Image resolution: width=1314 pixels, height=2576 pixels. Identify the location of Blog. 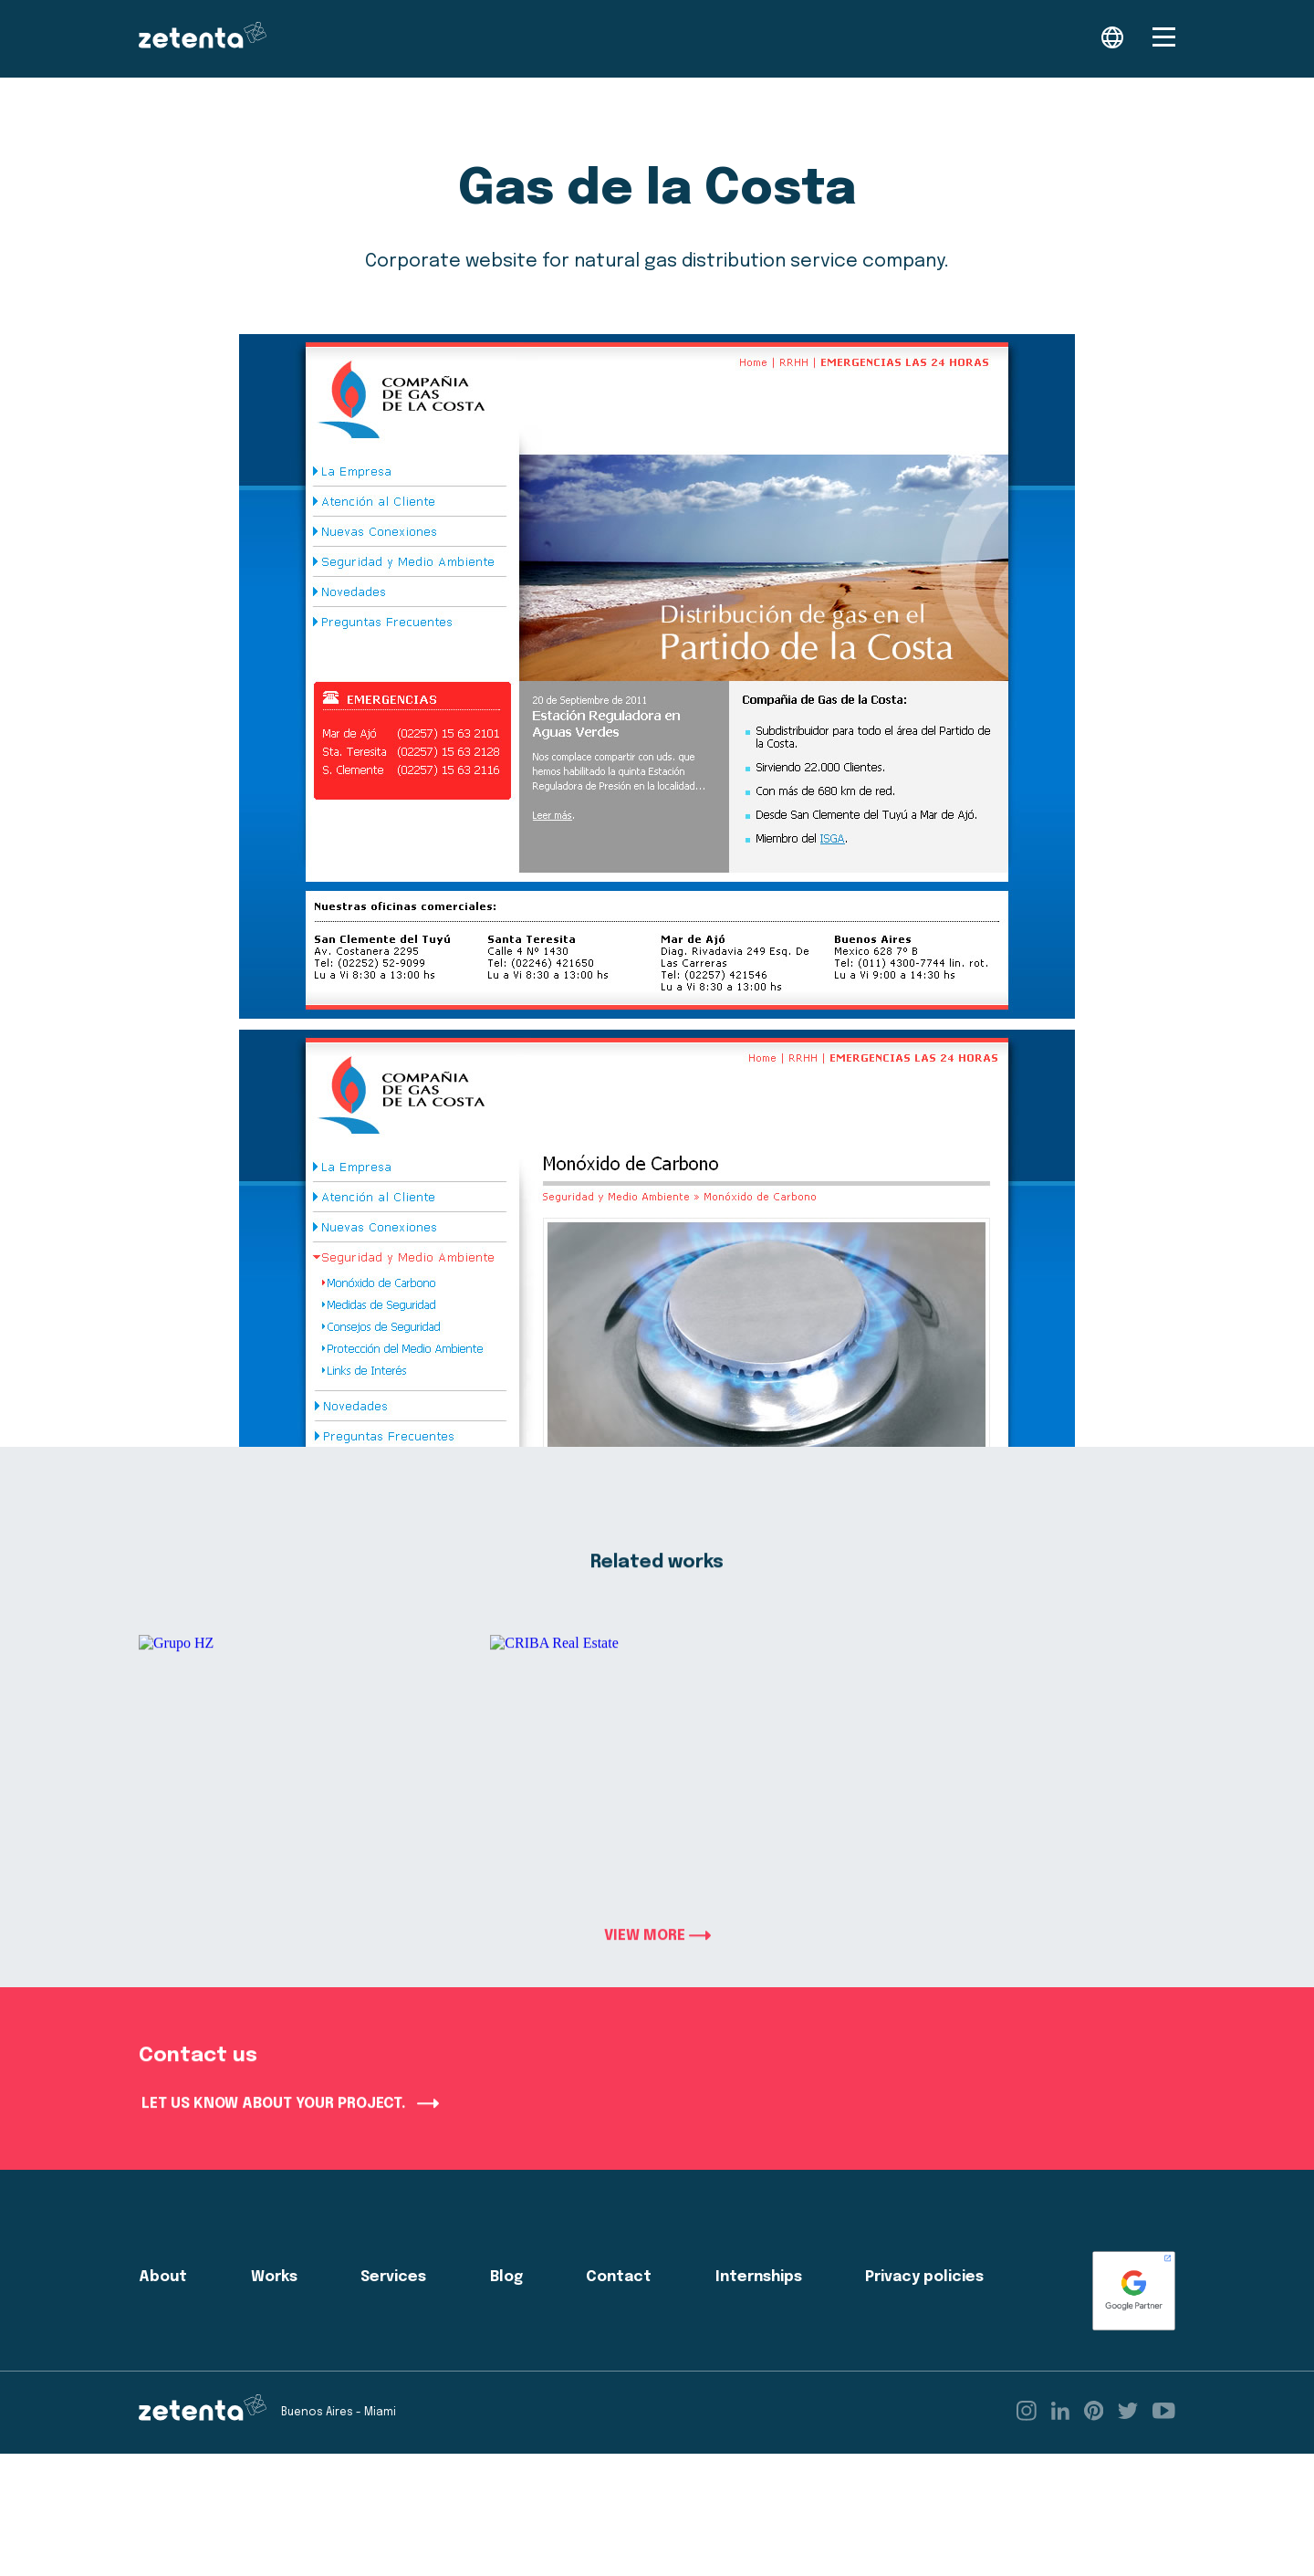
(506, 2304).